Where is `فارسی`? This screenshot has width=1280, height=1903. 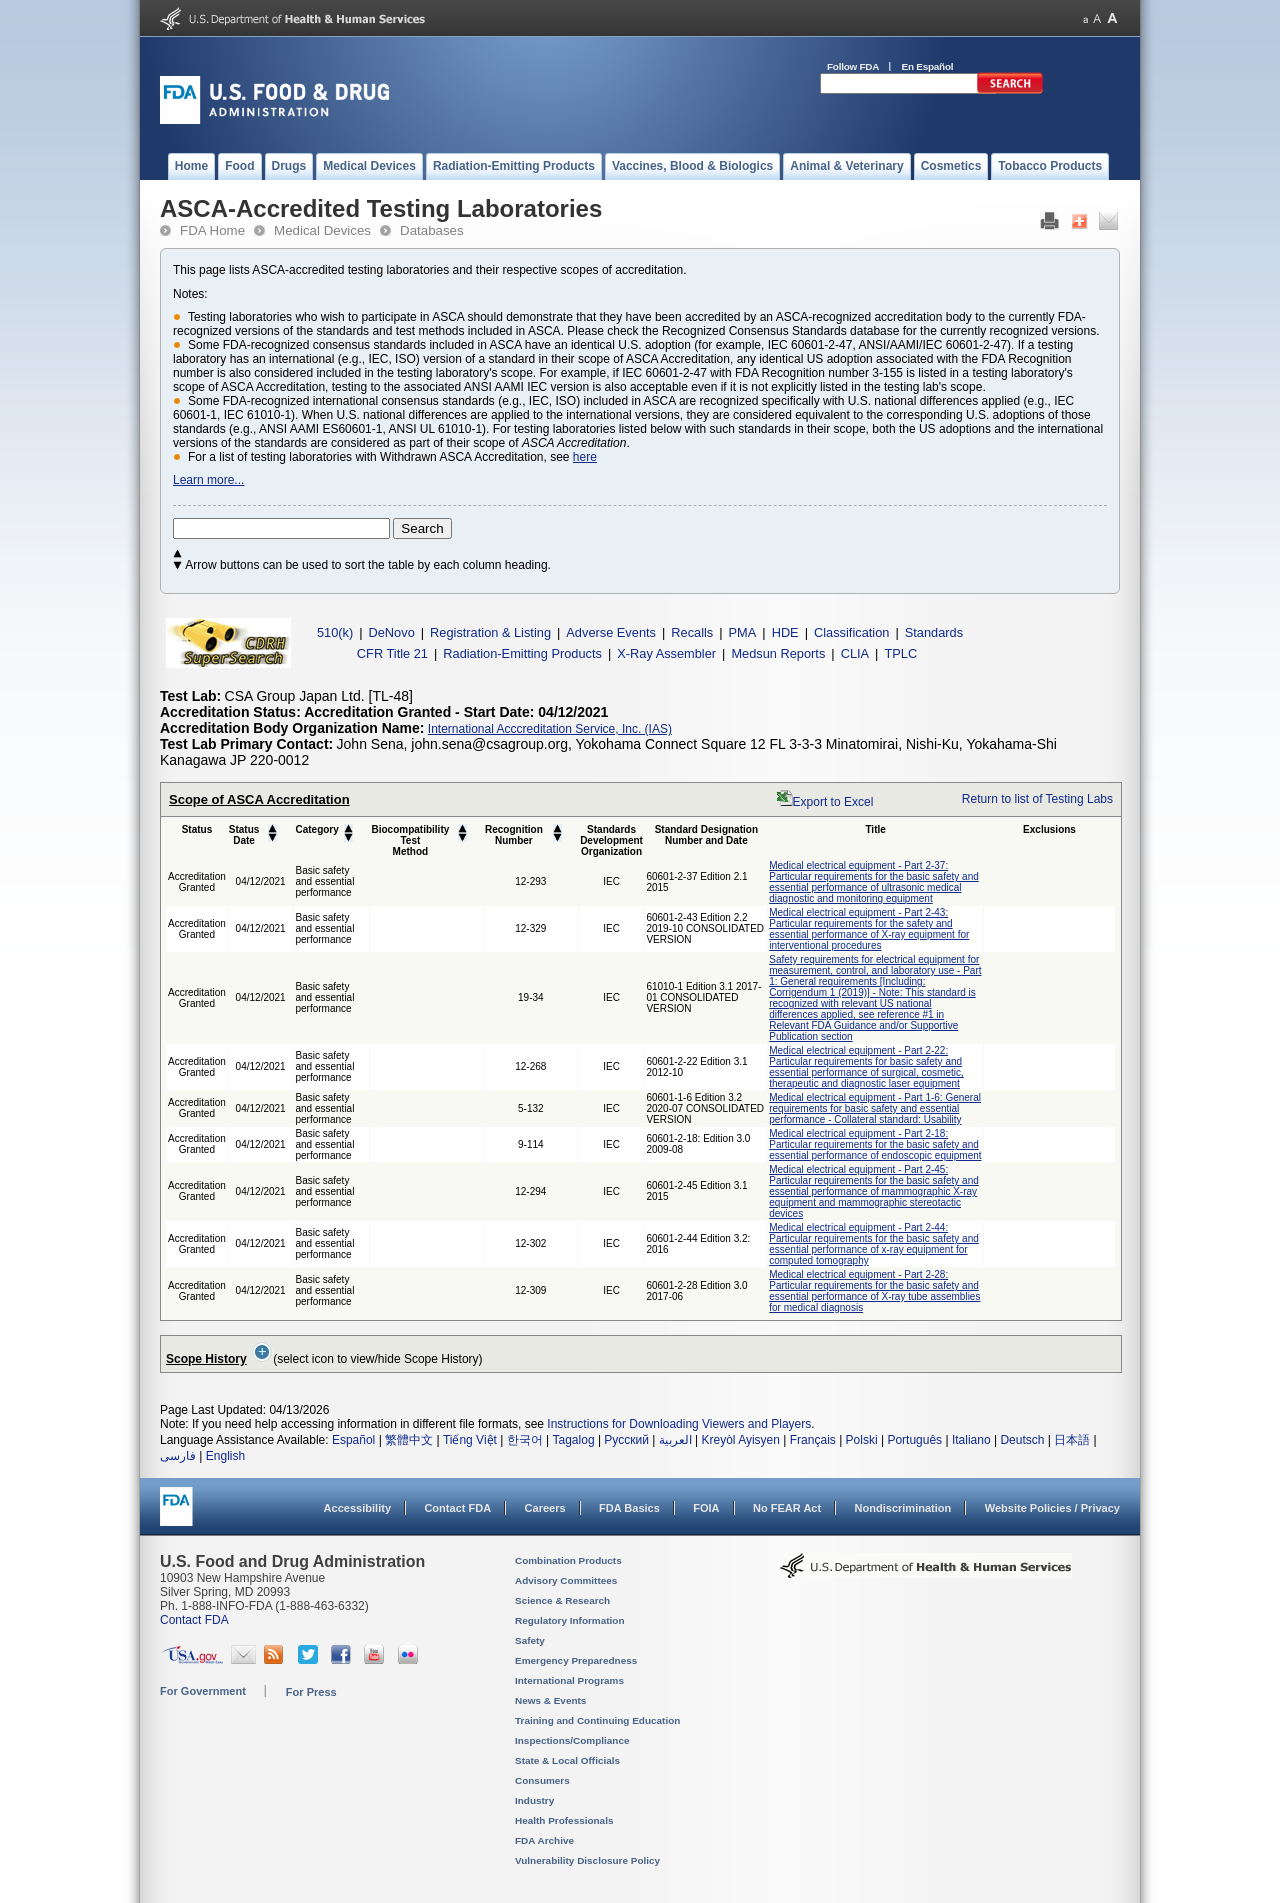 فارسی is located at coordinates (178, 1456).